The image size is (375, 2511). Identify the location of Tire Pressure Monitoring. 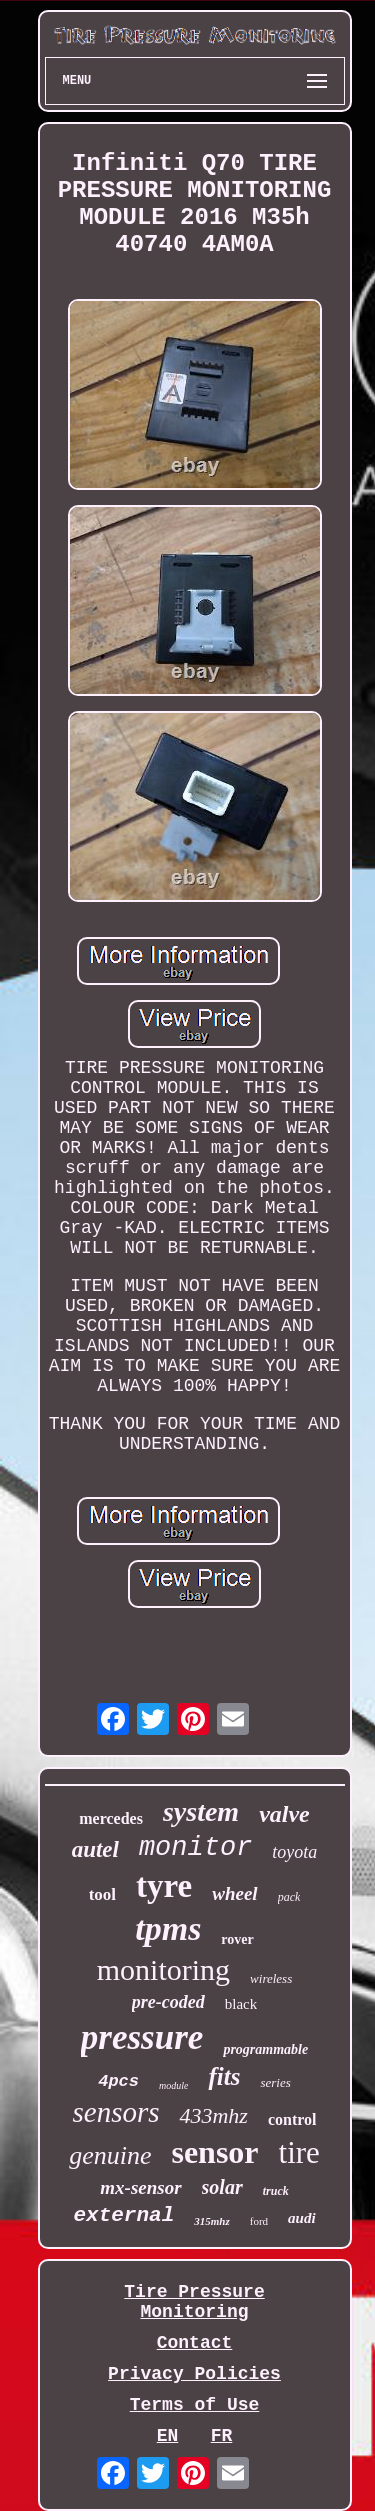
(194, 2302).